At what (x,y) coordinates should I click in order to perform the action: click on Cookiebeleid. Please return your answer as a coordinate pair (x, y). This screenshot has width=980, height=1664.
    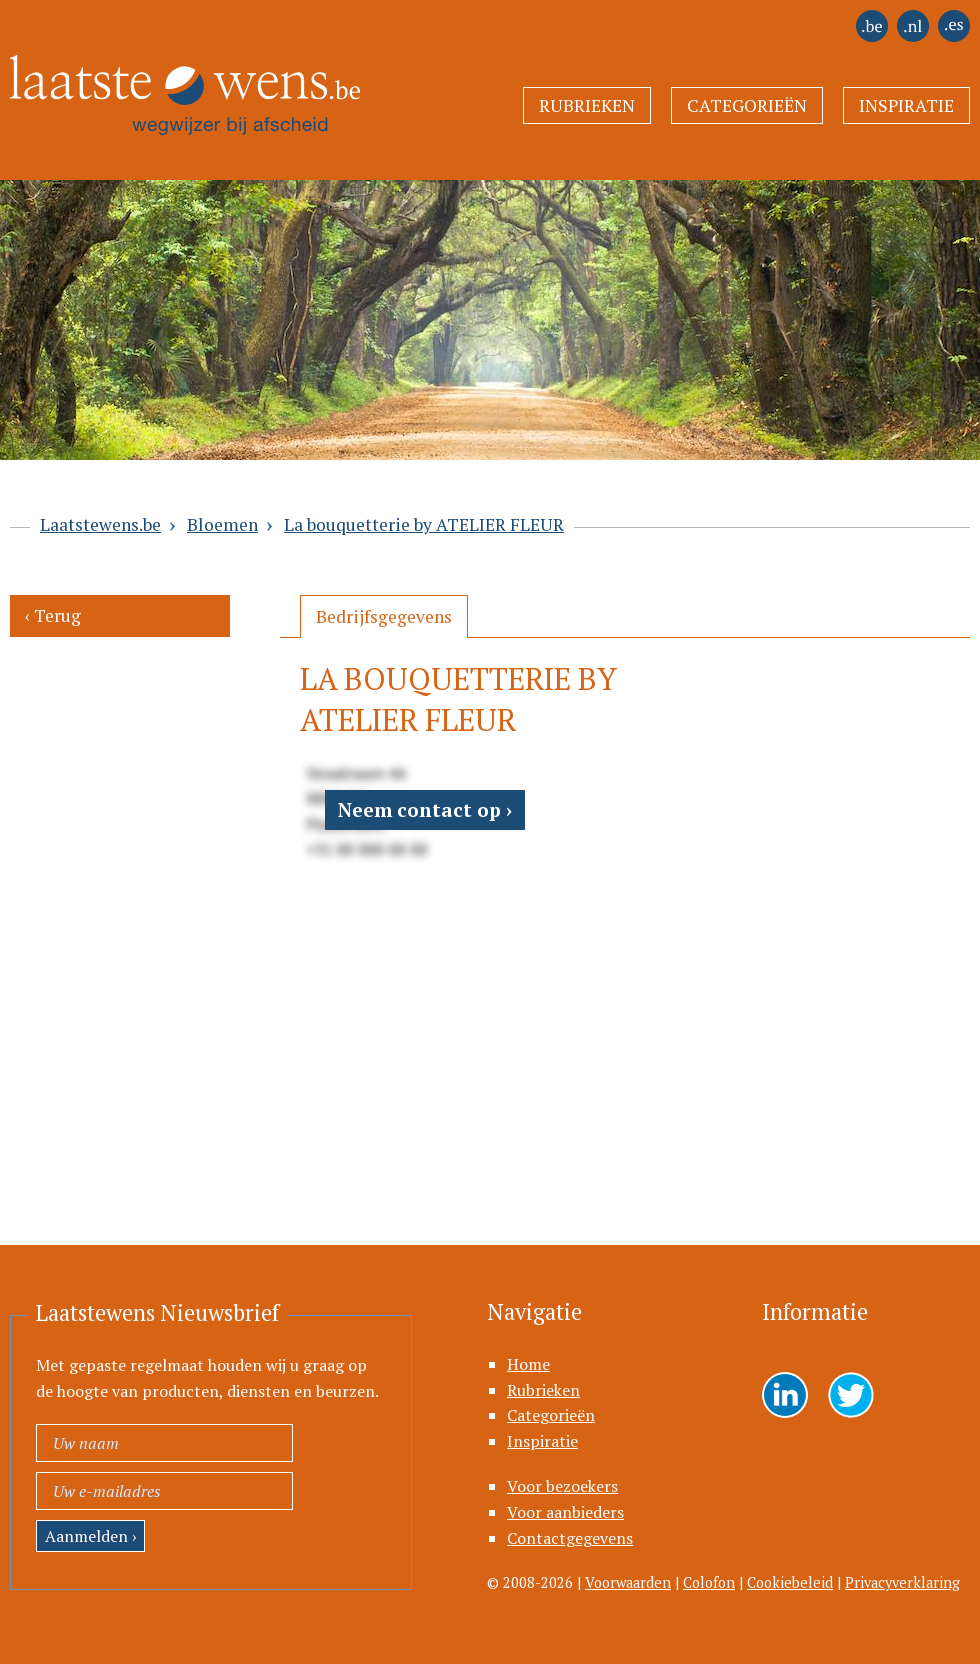
    Looking at the image, I should click on (790, 1582).